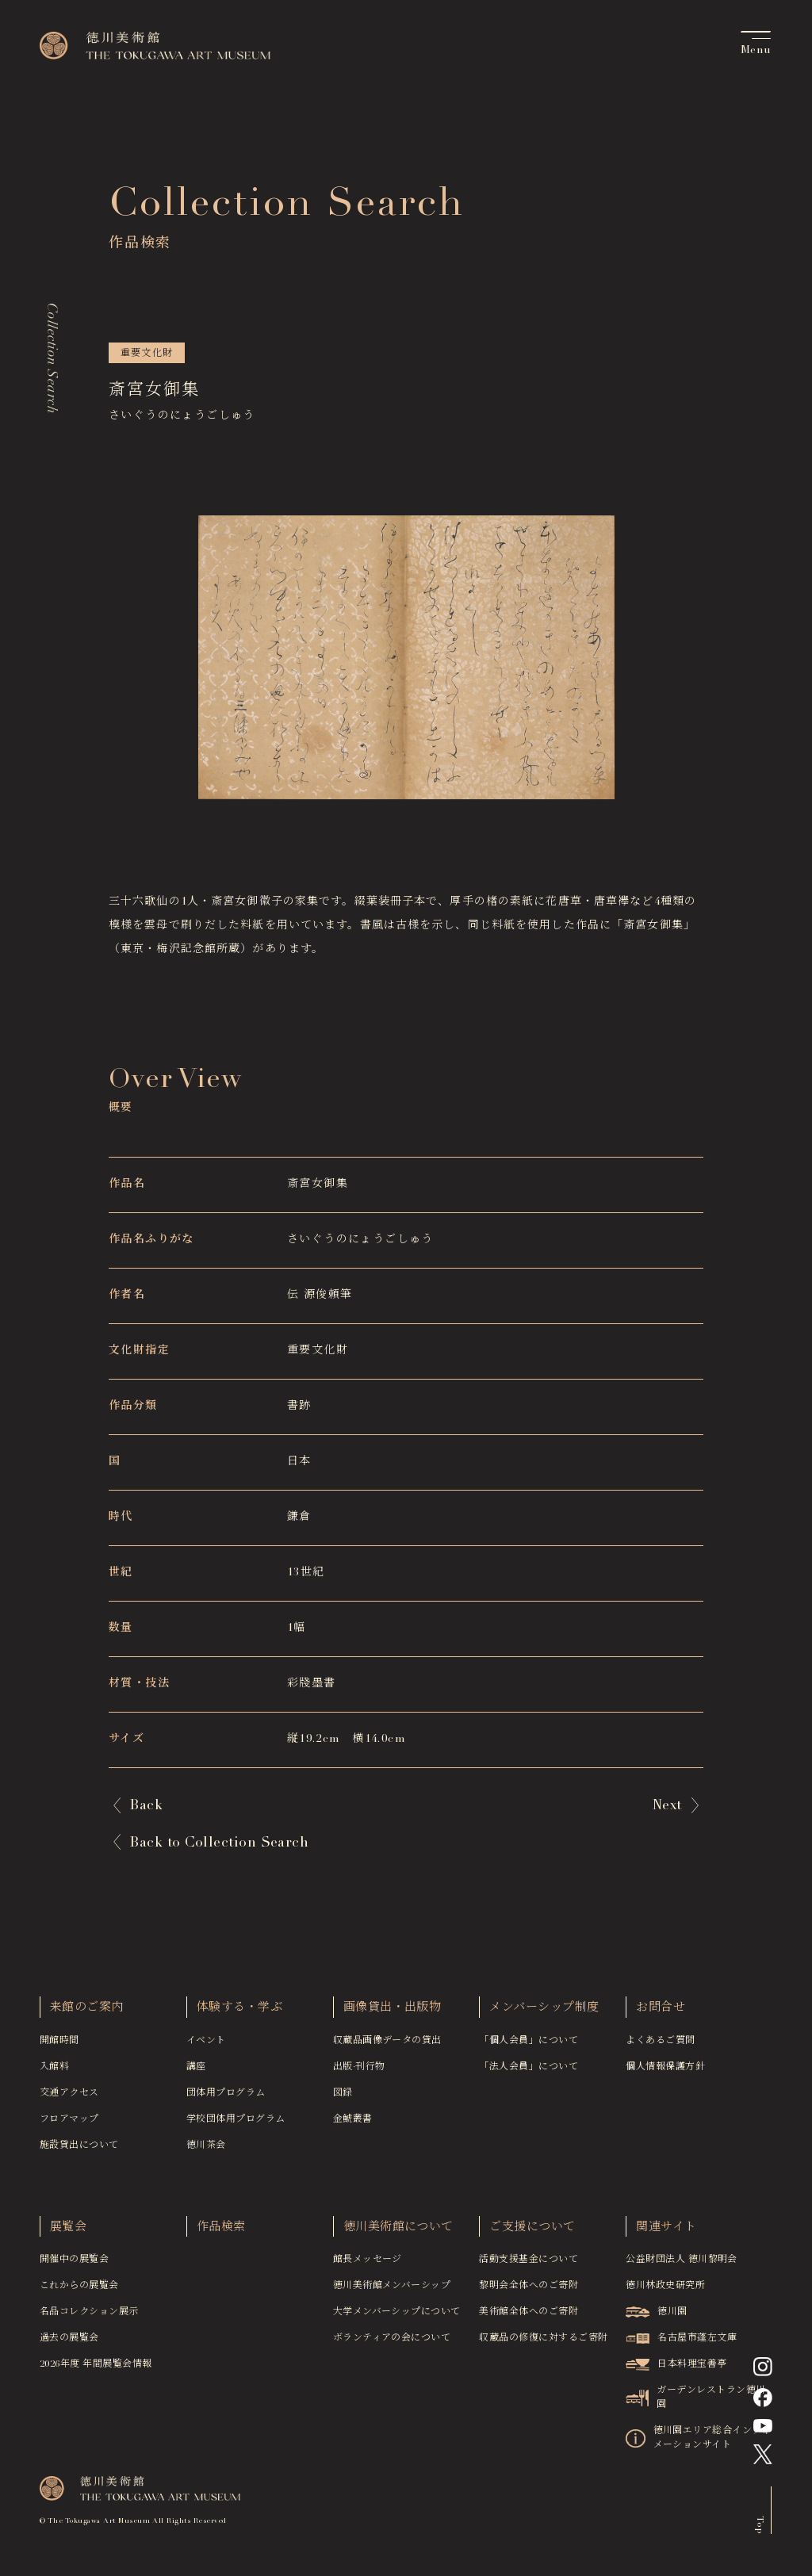  I want to click on 館長メッセージ, so click(367, 2267).